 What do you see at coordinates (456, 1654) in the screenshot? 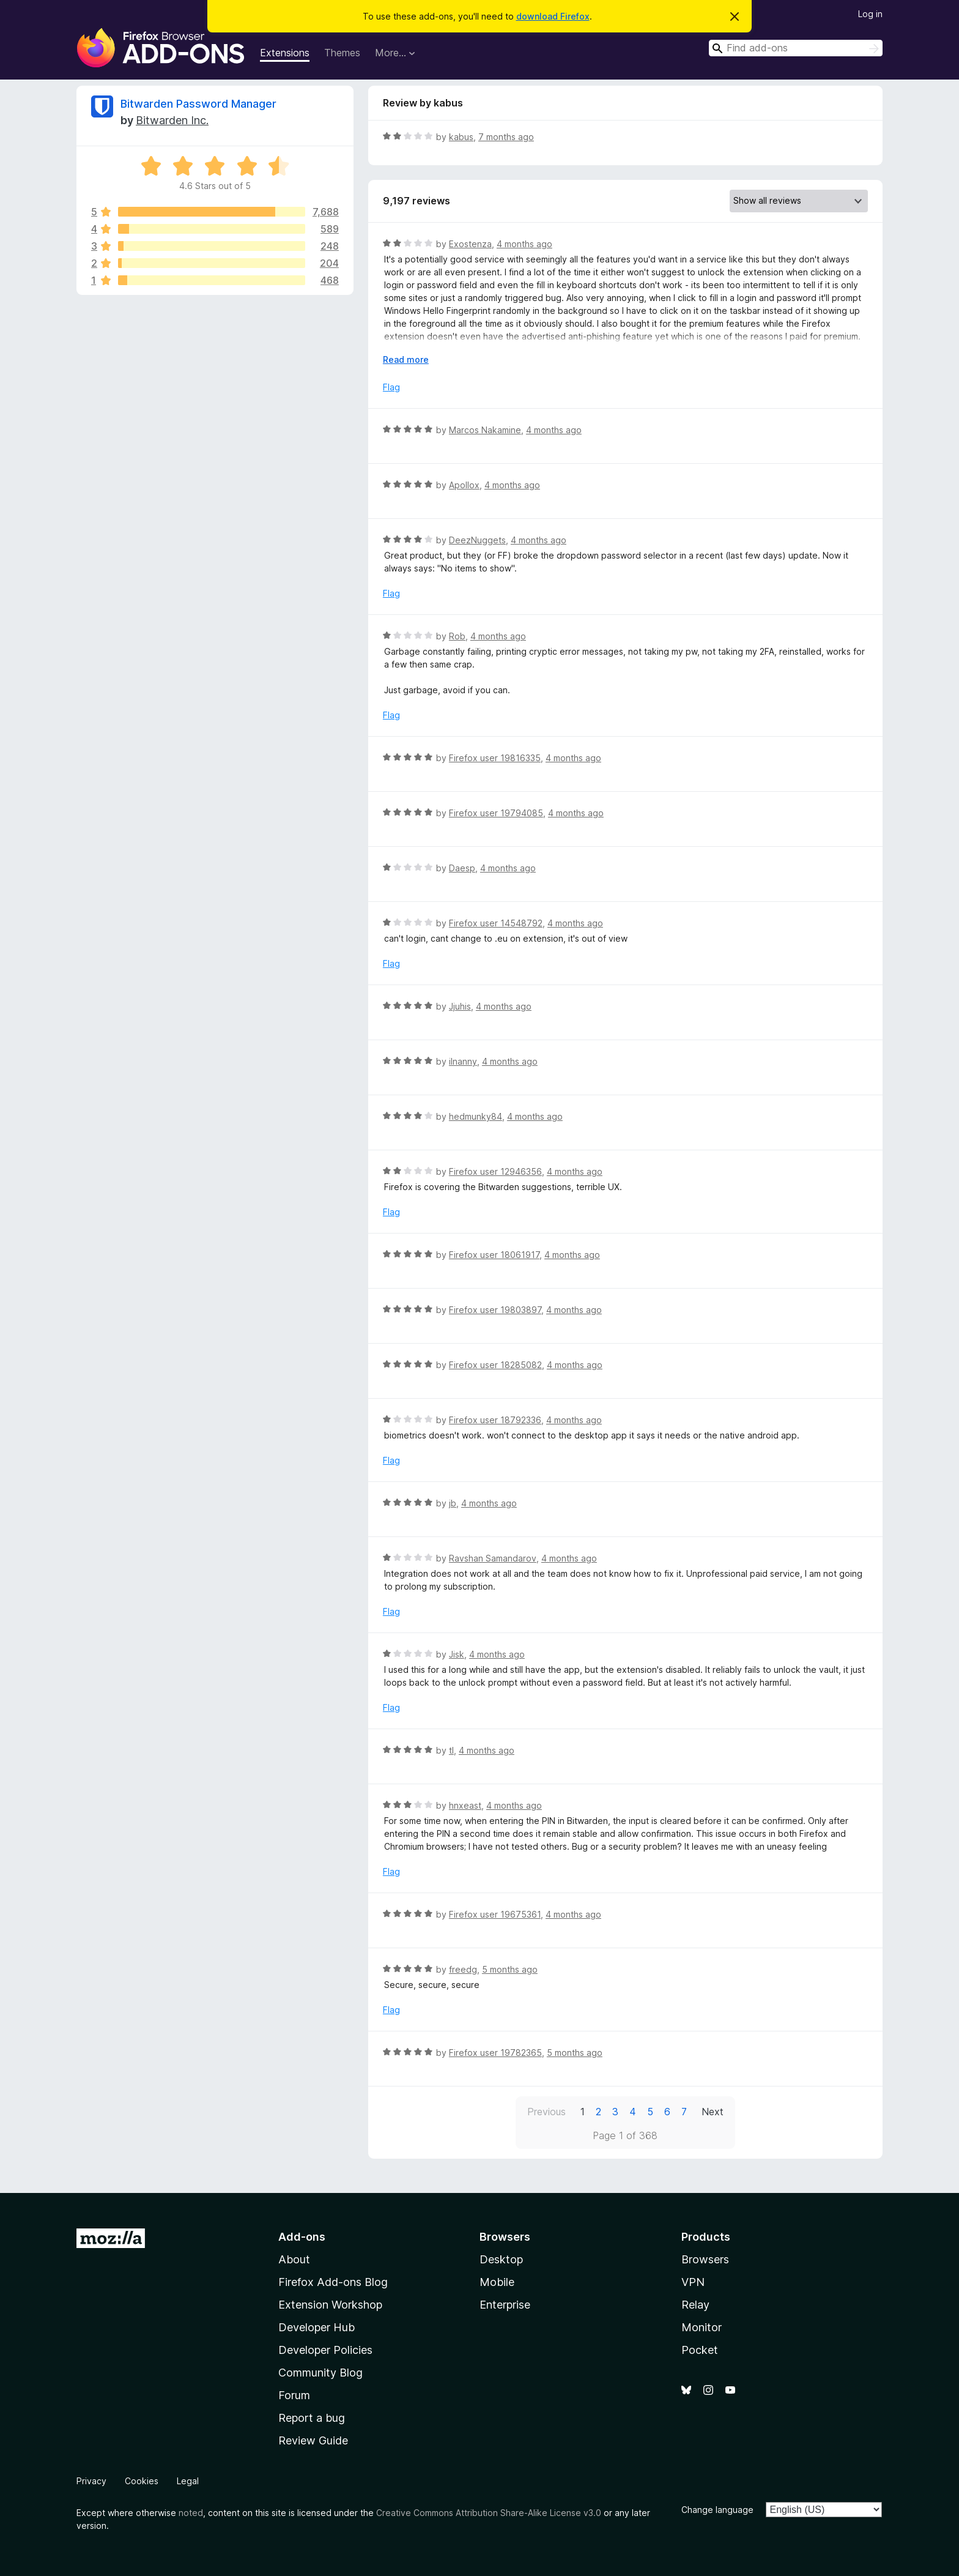
I see `Jisk` at bounding box center [456, 1654].